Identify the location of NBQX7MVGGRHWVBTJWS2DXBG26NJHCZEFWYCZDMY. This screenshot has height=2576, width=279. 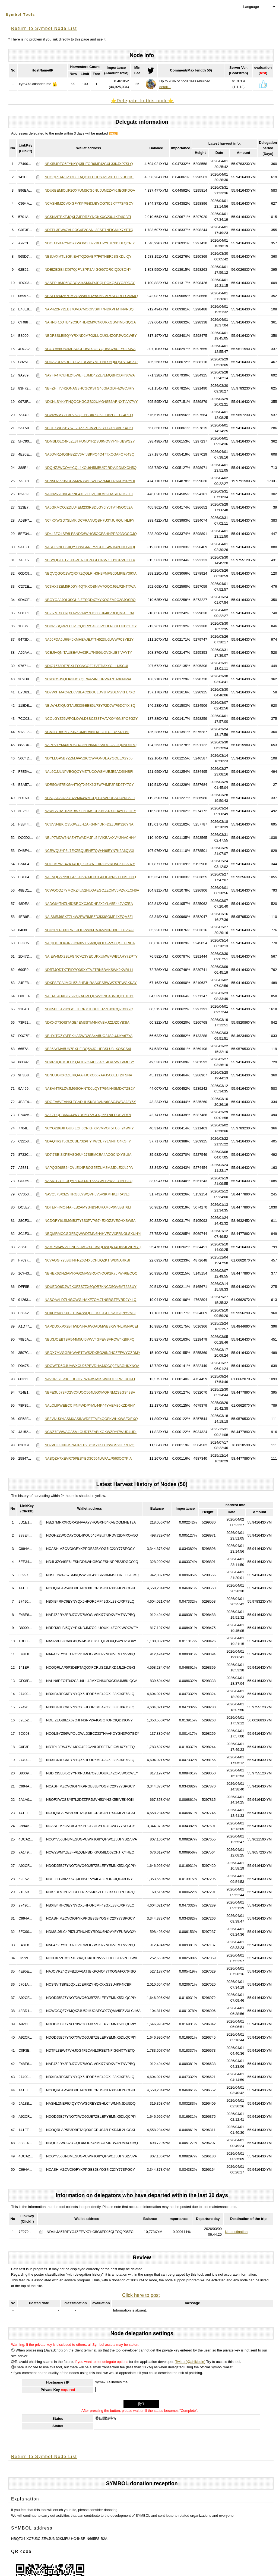
(92, 1353).